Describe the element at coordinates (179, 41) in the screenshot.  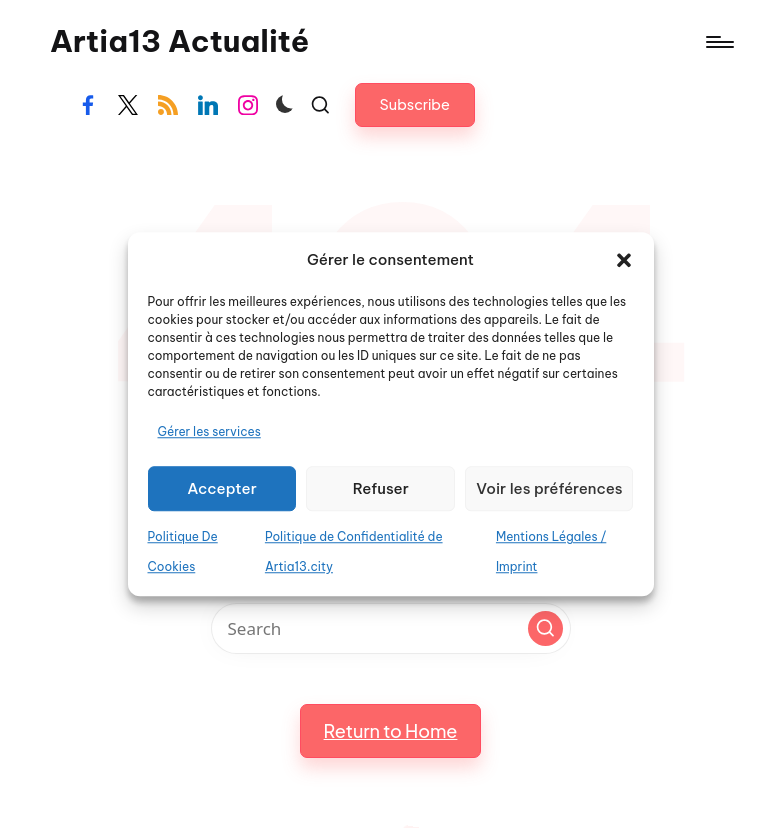
I see `Artia13 Actualité` at that location.